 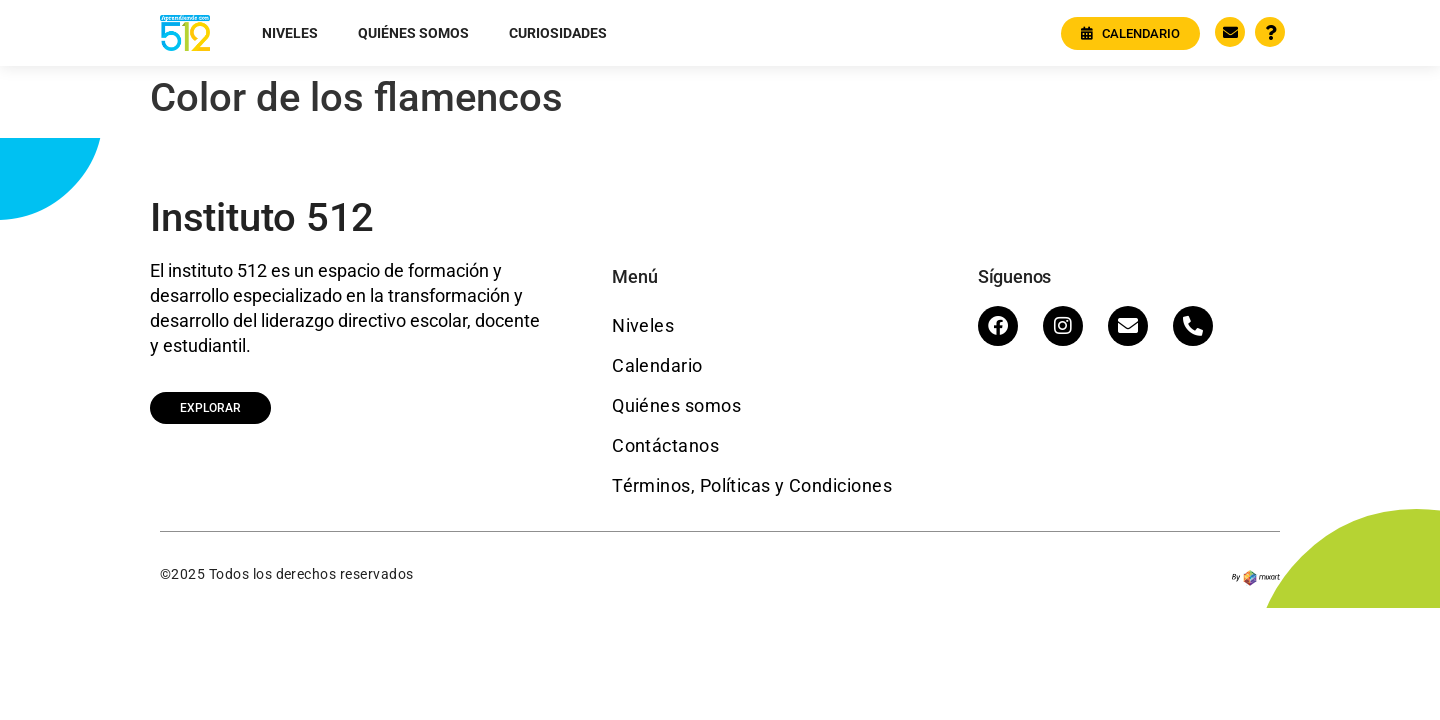 What do you see at coordinates (290, 33) in the screenshot?
I see `Niveles` at bounding box center [290, 33].